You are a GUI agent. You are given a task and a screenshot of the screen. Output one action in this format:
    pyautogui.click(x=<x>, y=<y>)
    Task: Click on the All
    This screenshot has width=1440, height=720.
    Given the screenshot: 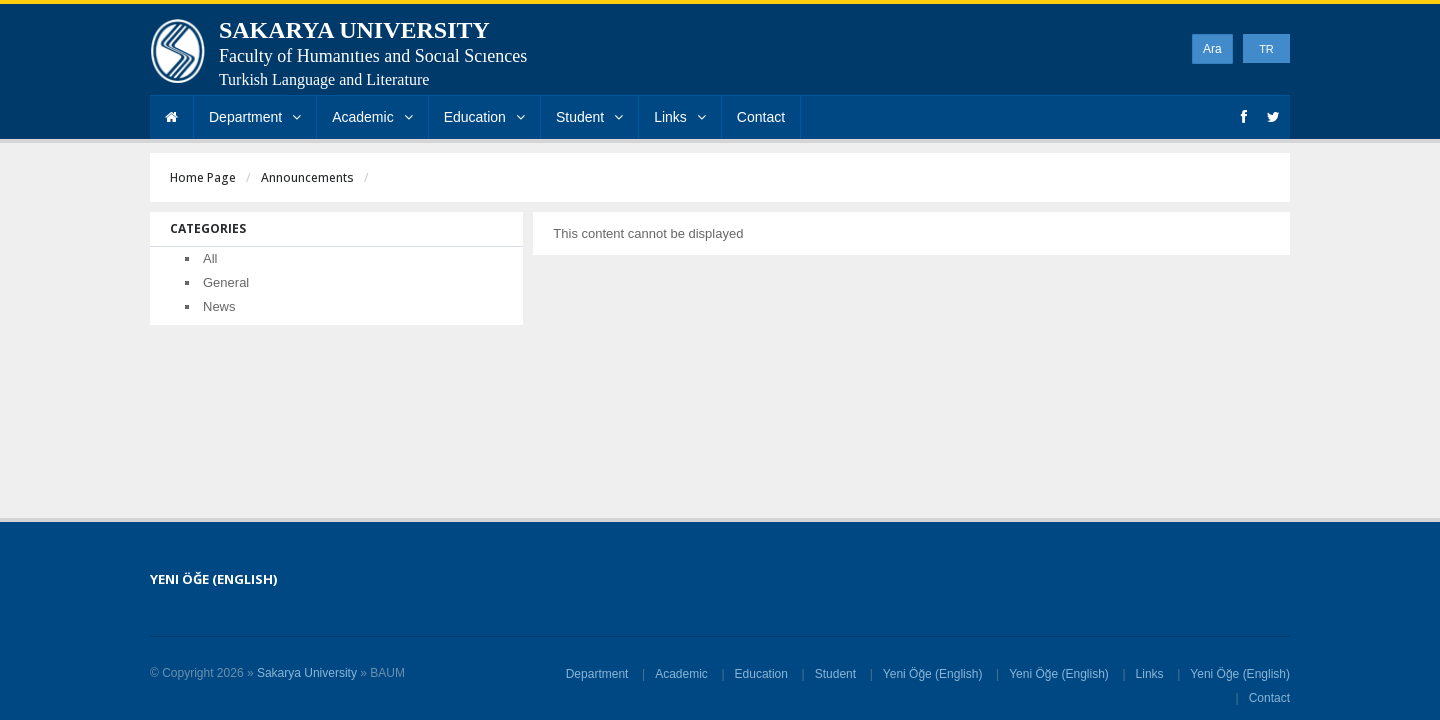 What is the action you would take?
    pyautogui.click(x=210, y=258)
    